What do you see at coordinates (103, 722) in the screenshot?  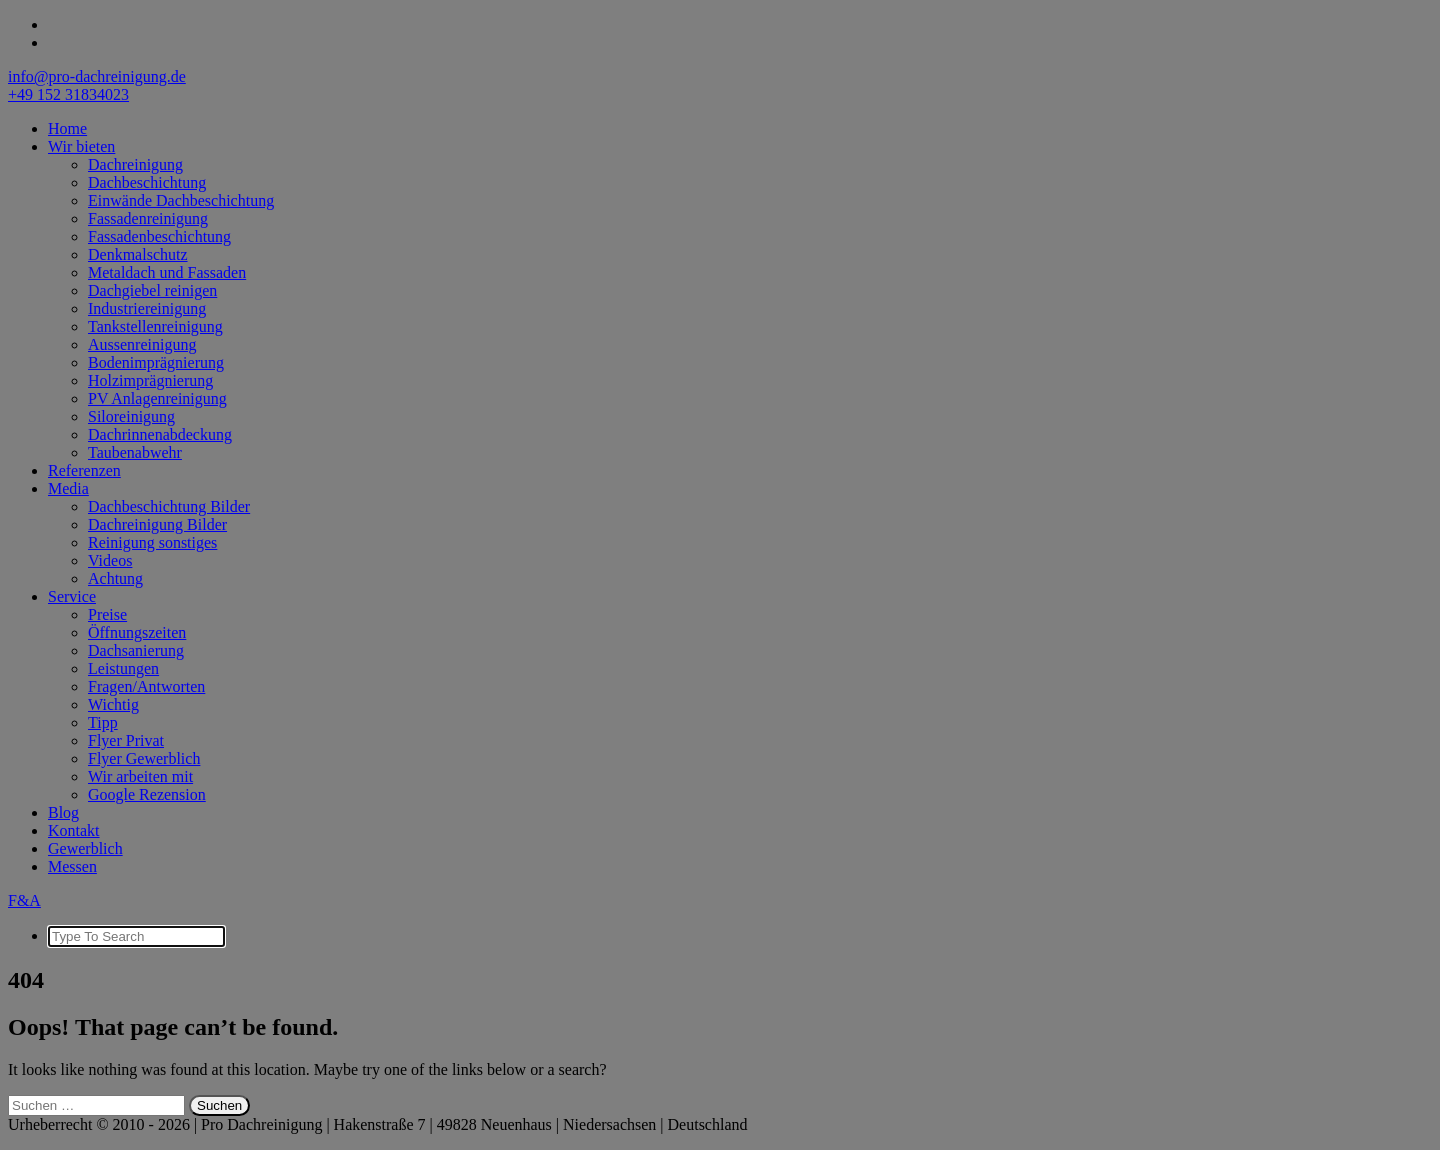 I see `Tipp` at bounding box center [103, 722].